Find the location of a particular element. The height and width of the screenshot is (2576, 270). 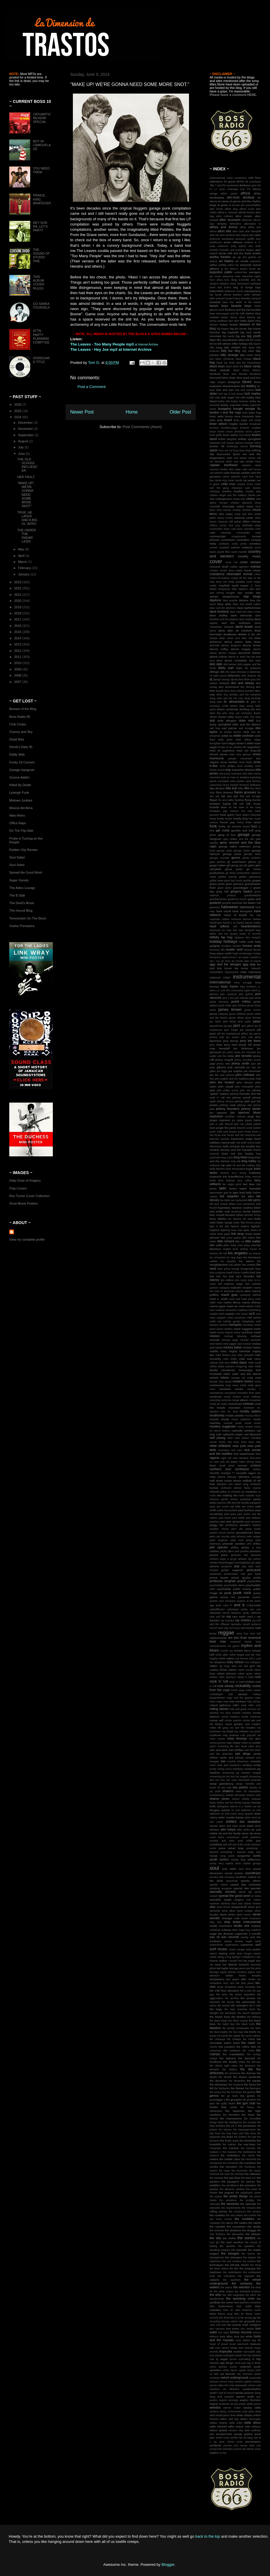

croton-on-hudson is located at coordinates (220, 578).